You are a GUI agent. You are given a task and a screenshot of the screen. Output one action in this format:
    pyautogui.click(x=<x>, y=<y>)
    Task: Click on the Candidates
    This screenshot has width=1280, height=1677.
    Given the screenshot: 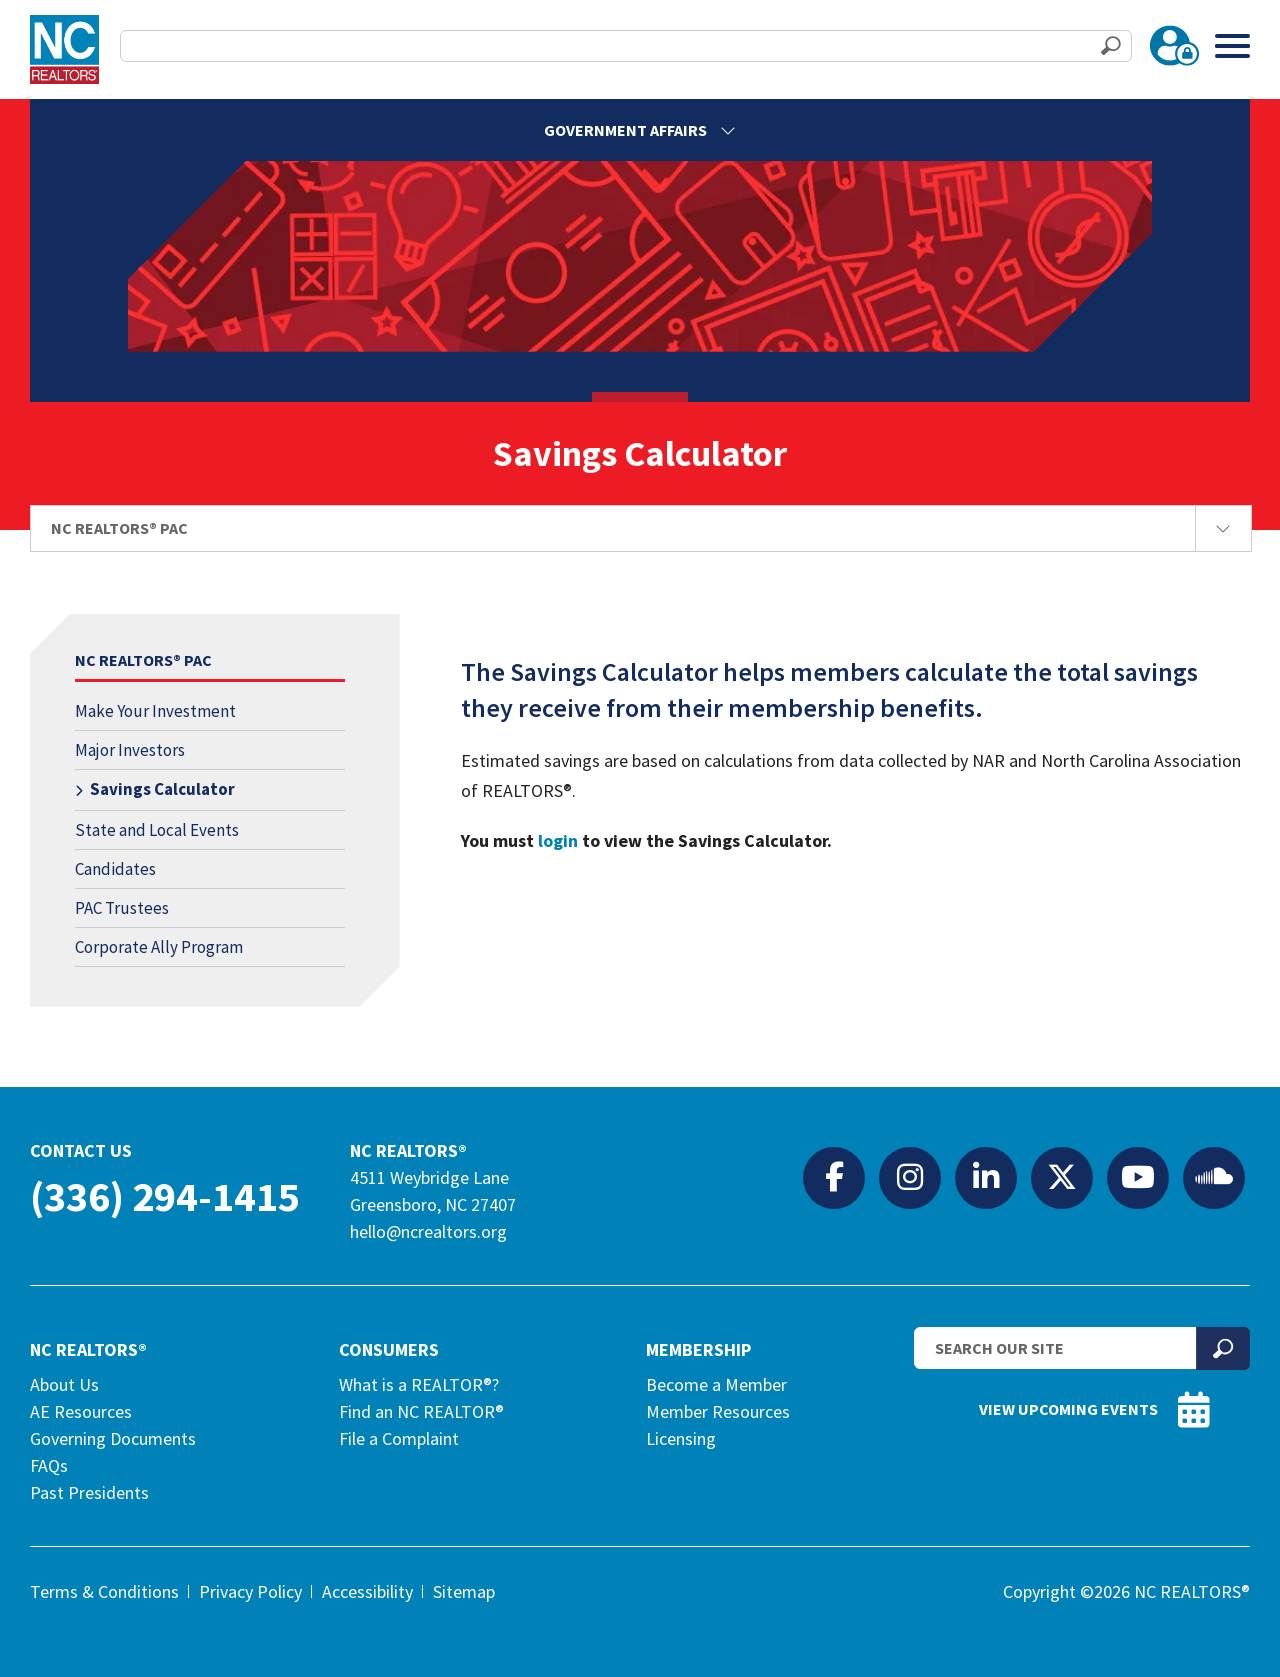 What is the action you would take?
    pyautogui.click(x=115, y=869)
    